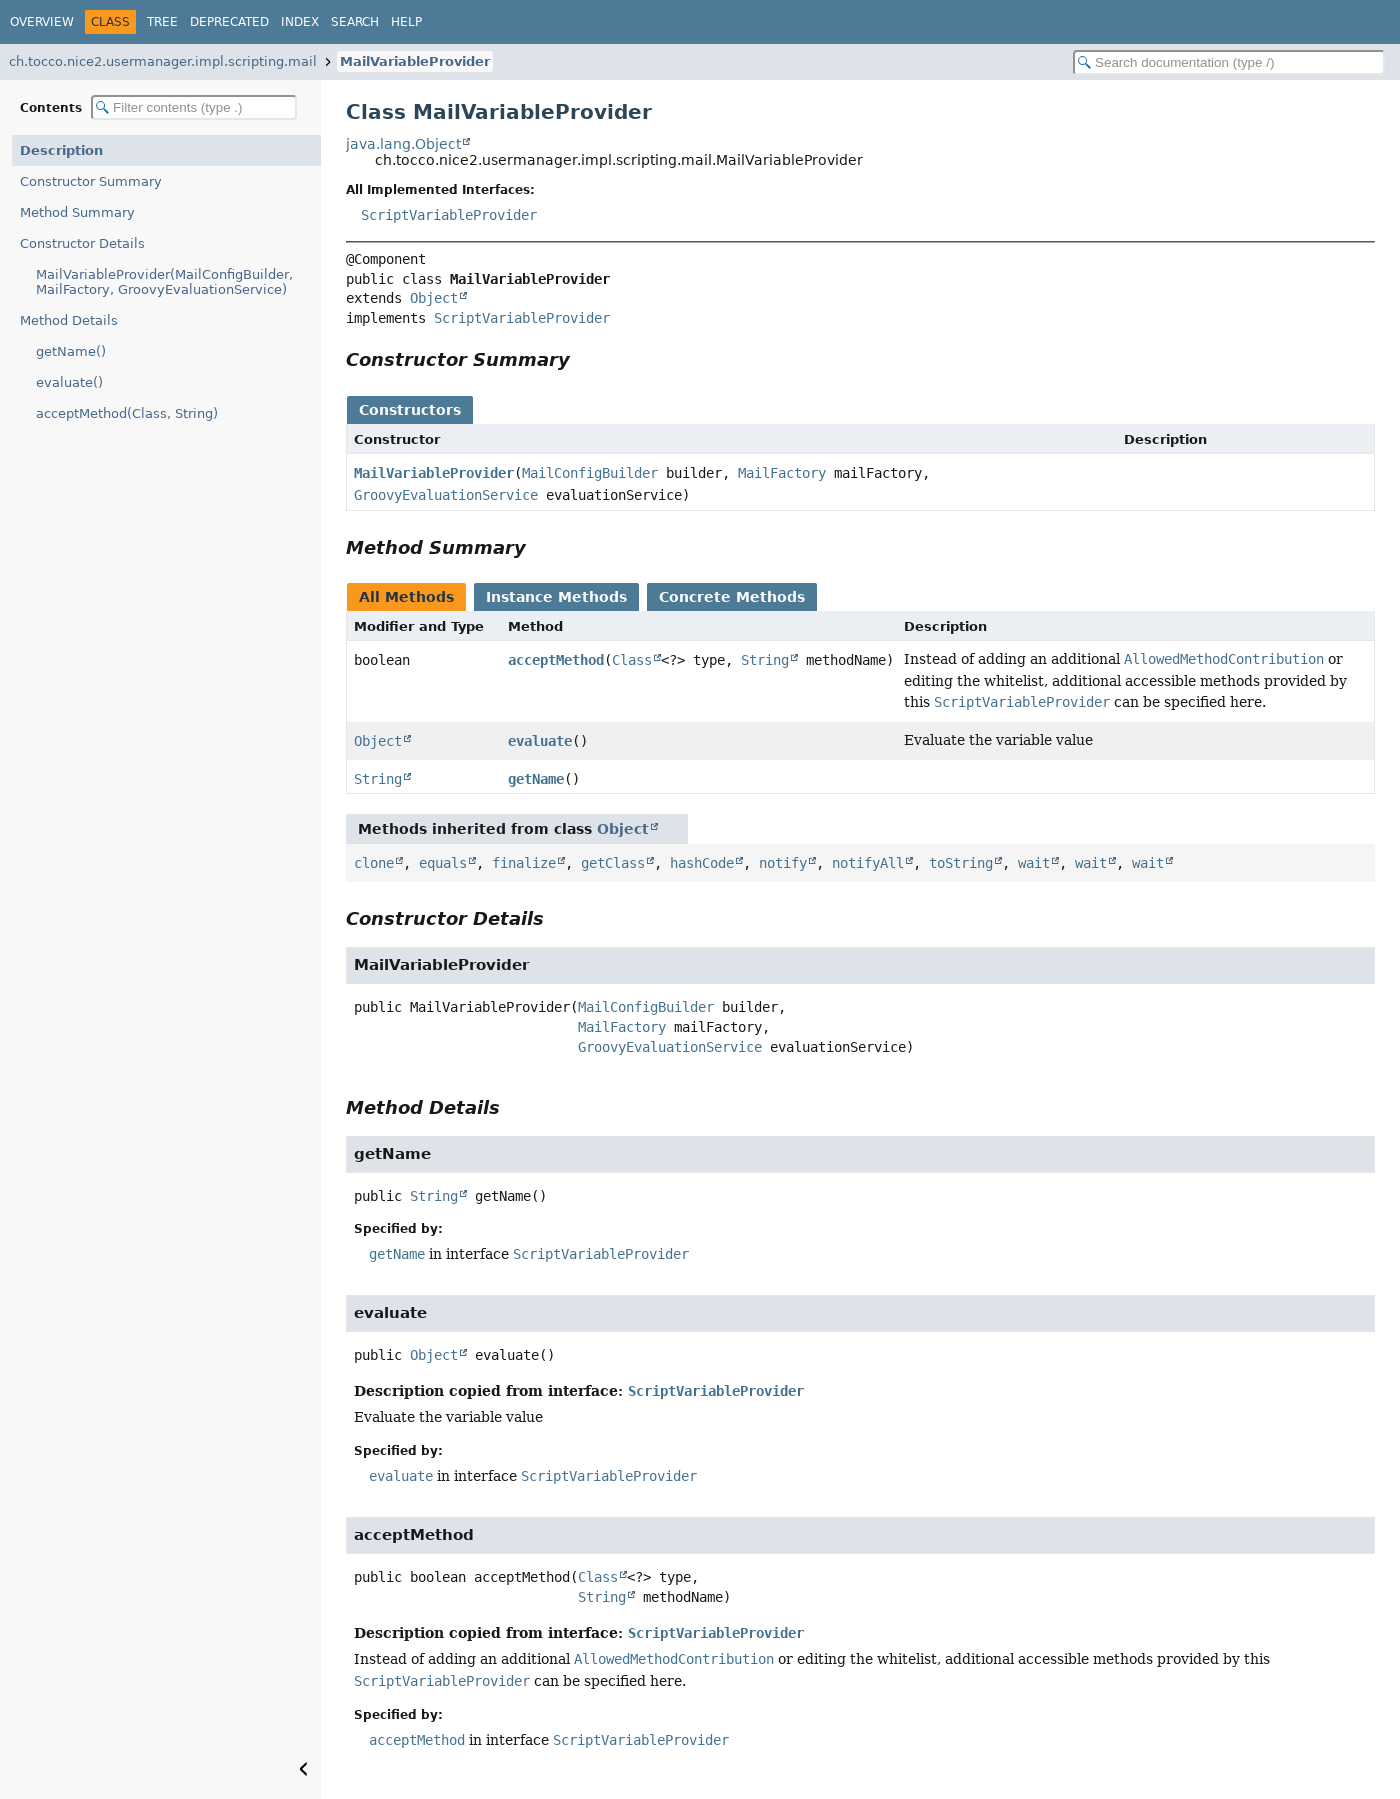  I want to click on getName, so click(536, 779).